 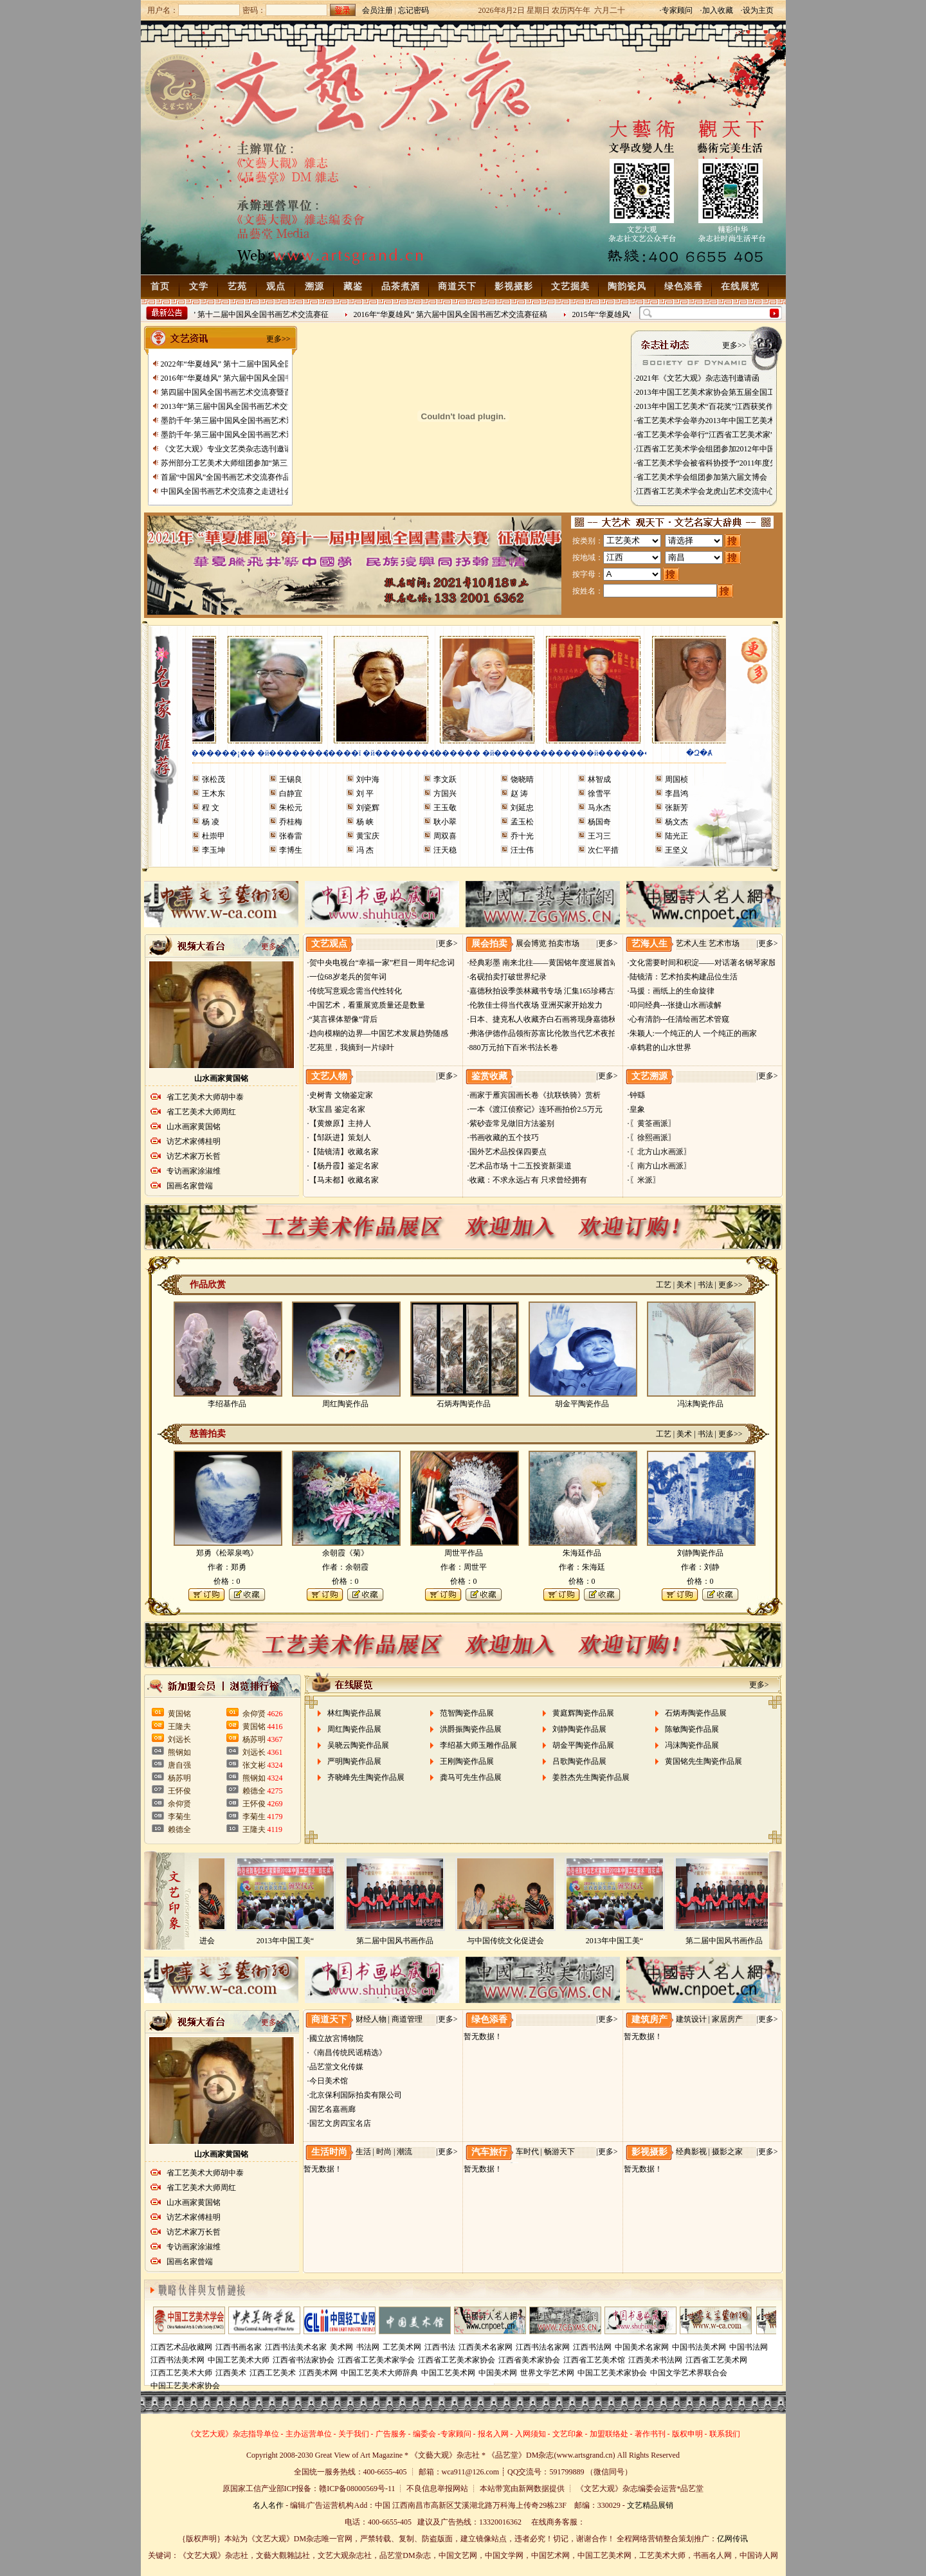 I want to click on ·一位68岁老兵的贺年词, so click(x=346, y=976).